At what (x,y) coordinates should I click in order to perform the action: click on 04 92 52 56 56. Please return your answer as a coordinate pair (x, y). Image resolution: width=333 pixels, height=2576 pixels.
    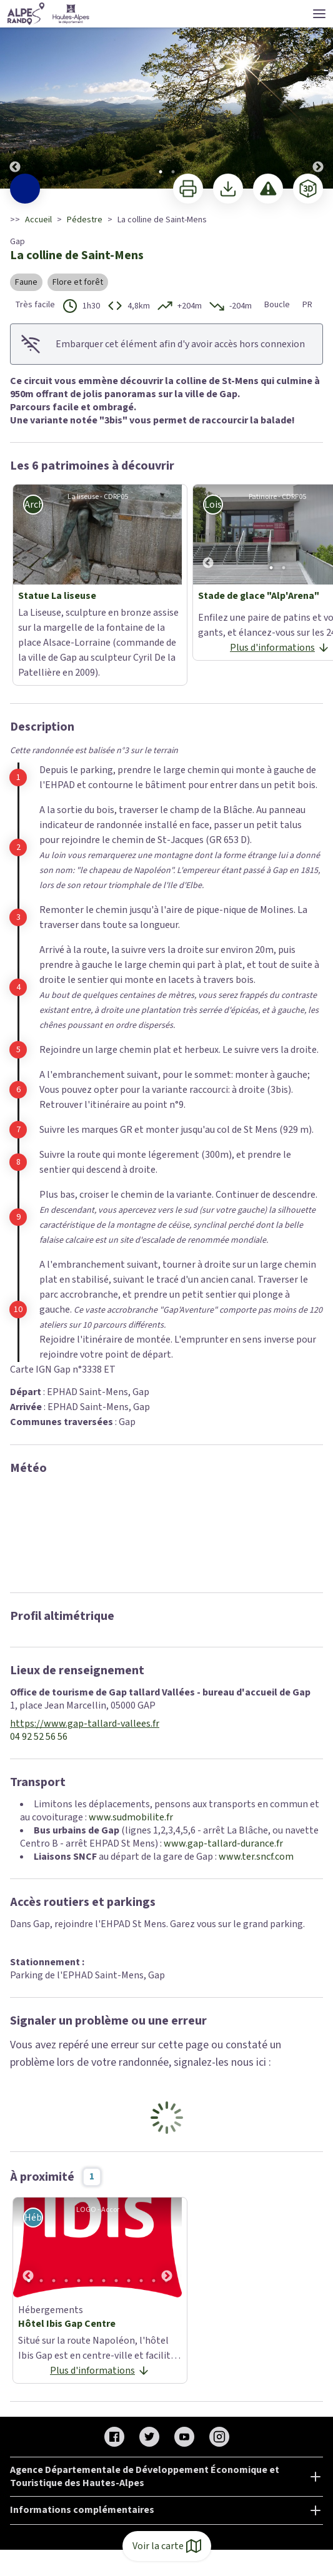
    Looking at the image, I should click on (38, 1737).